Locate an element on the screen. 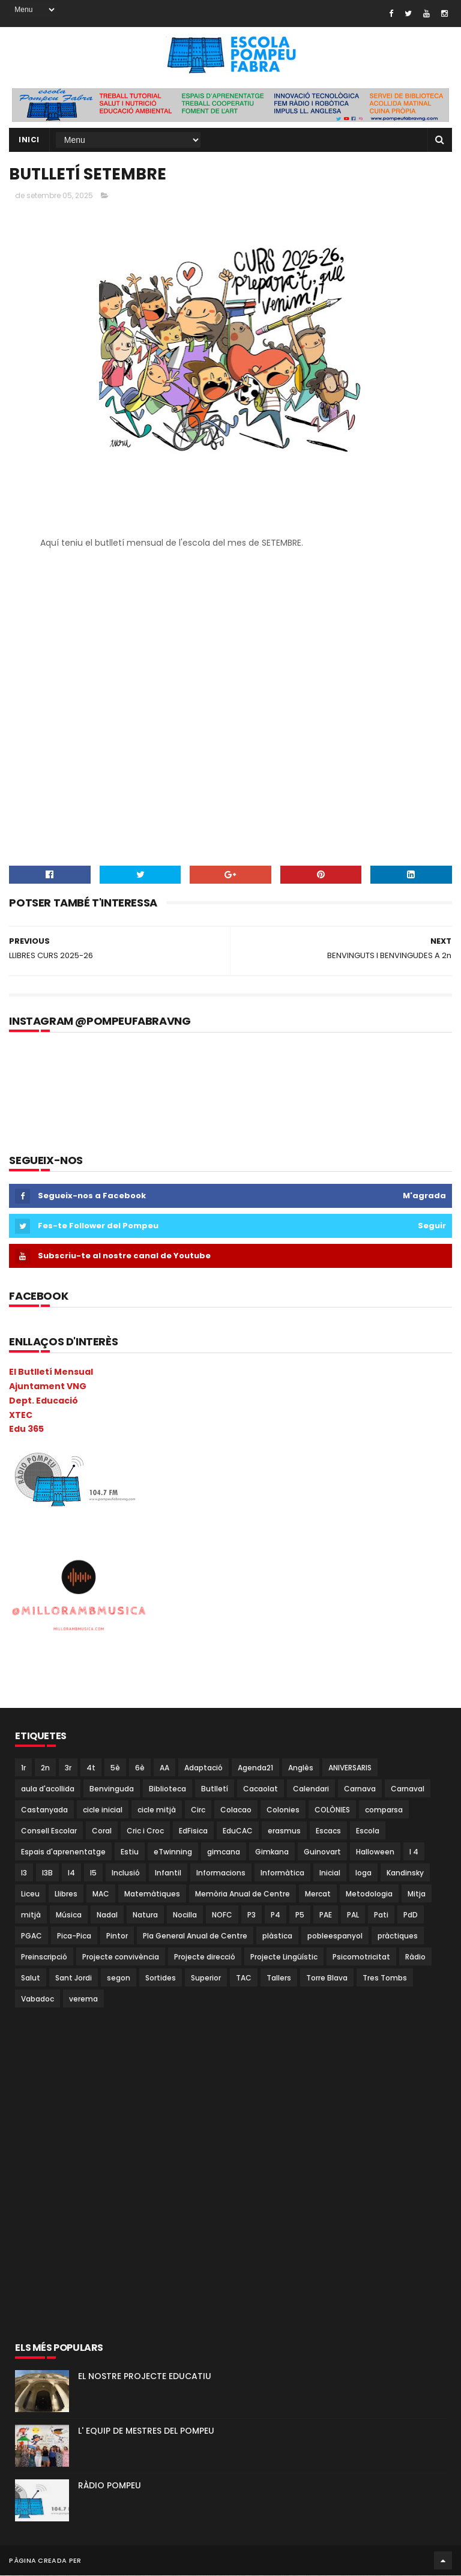 The width and height of the screenshot is (461, 2576). Dept. Educació is located at coordinates (43, 1401).